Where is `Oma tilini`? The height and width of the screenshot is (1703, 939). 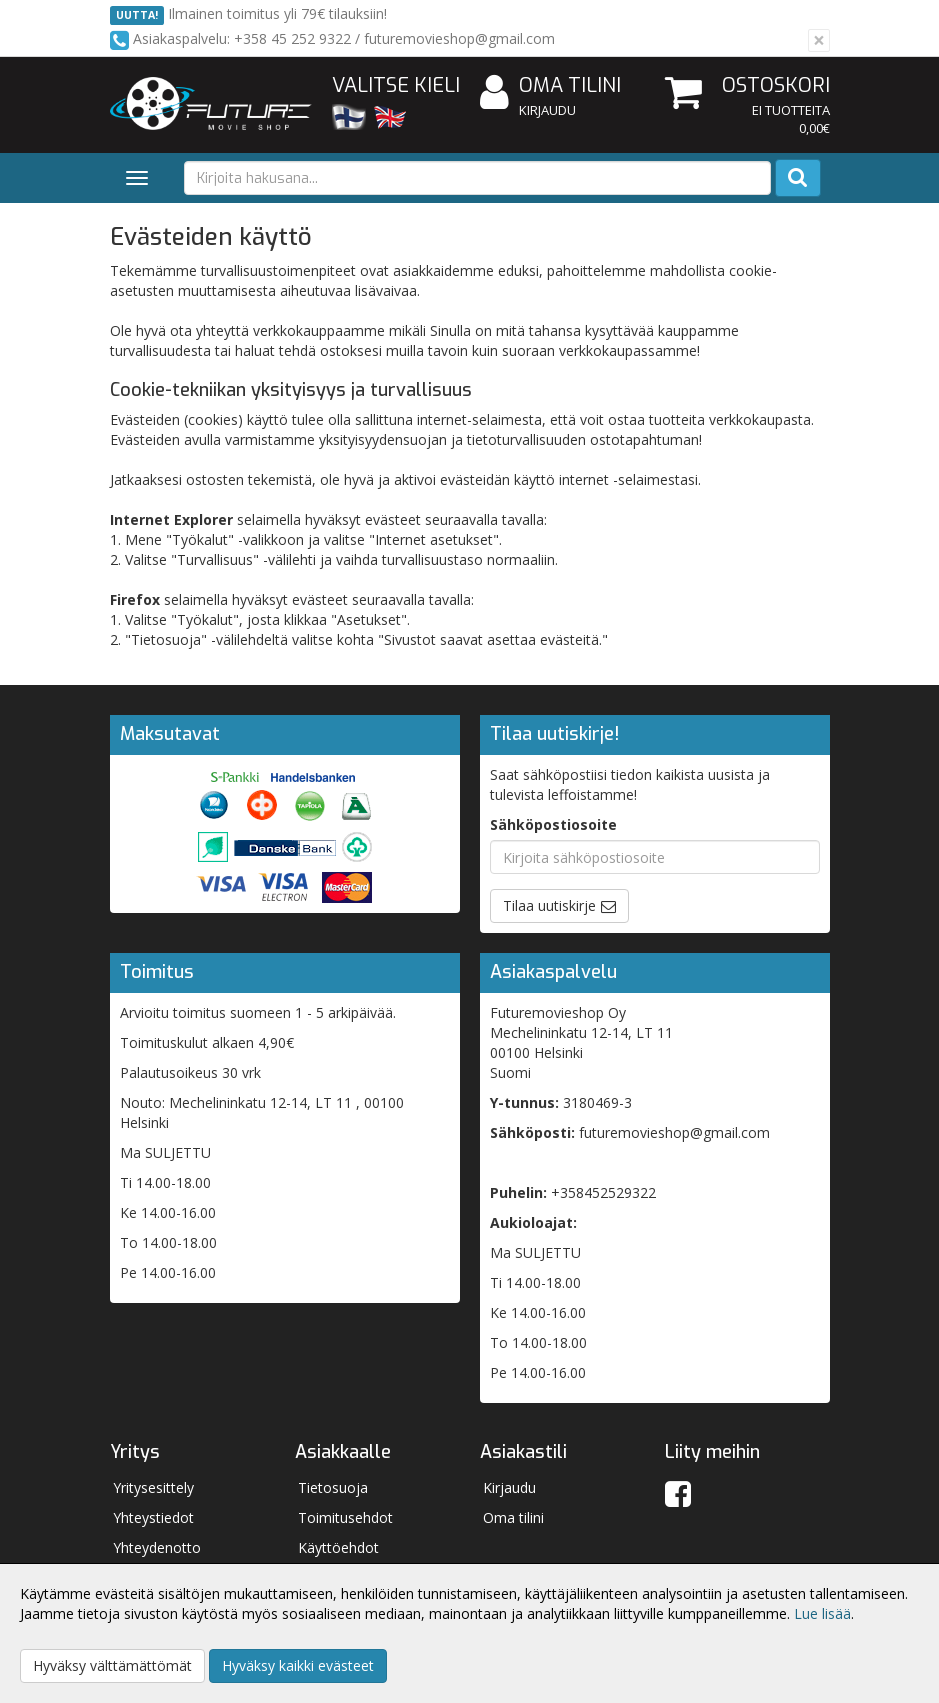
Oma tilini is located at coordinates (550, 86).